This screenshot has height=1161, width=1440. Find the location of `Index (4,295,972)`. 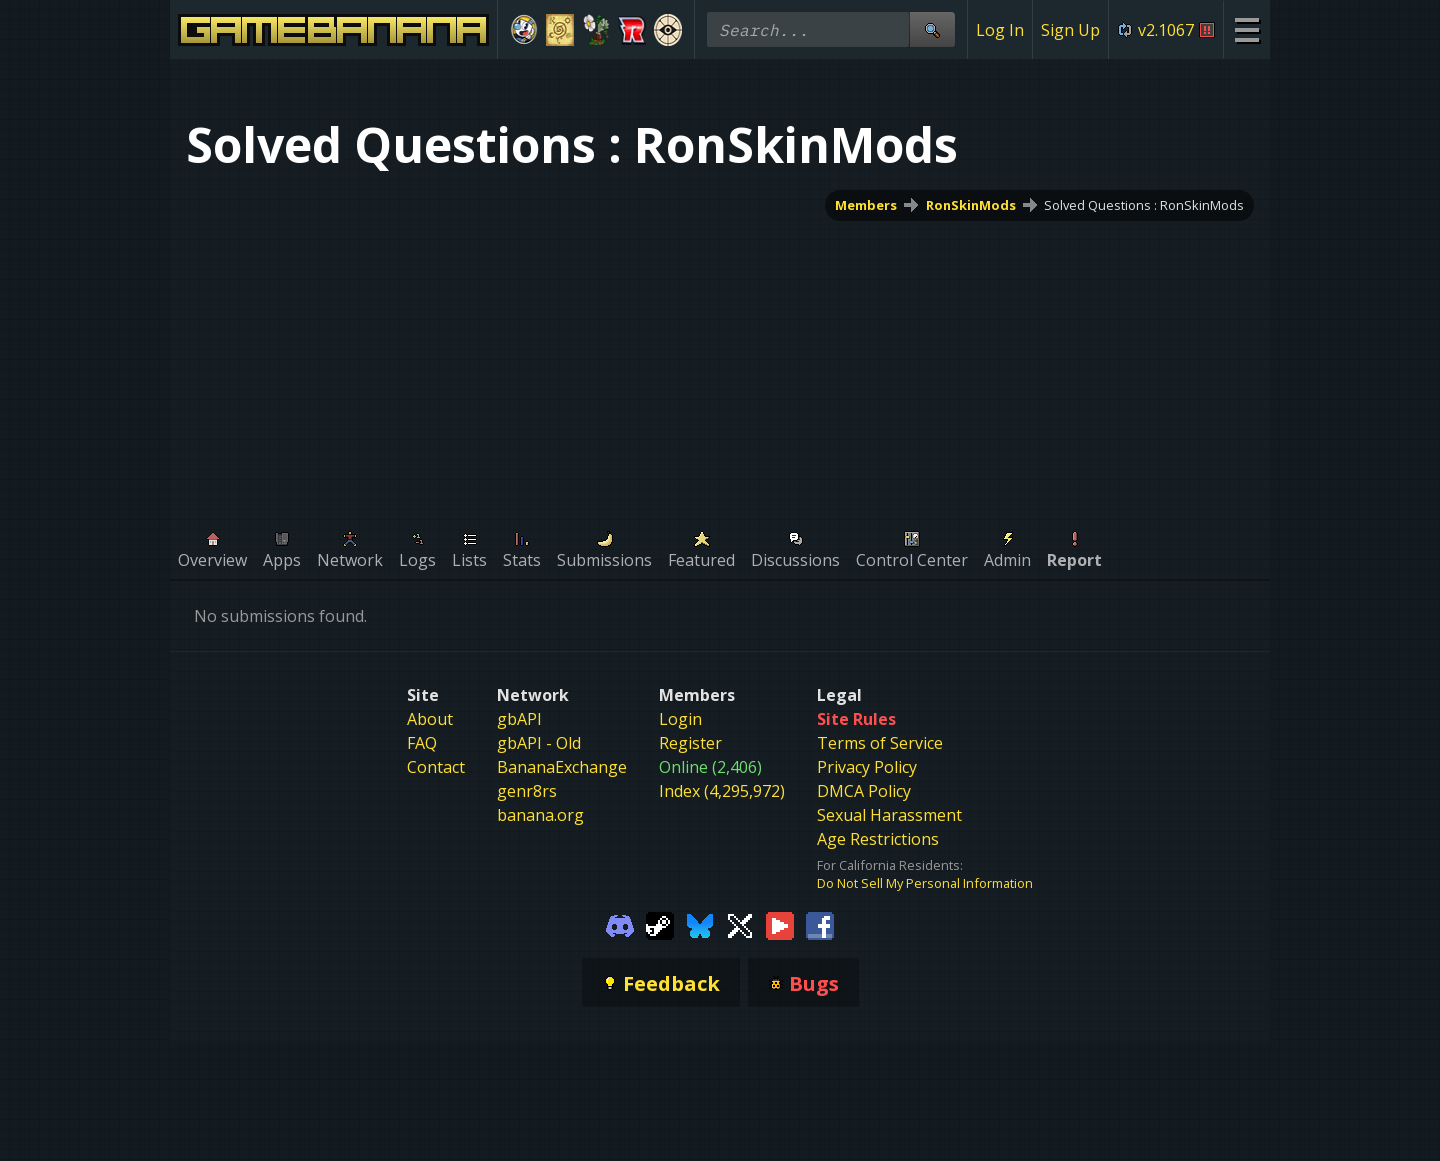

Index (4,295,972) is located at coordinates (722, 791).